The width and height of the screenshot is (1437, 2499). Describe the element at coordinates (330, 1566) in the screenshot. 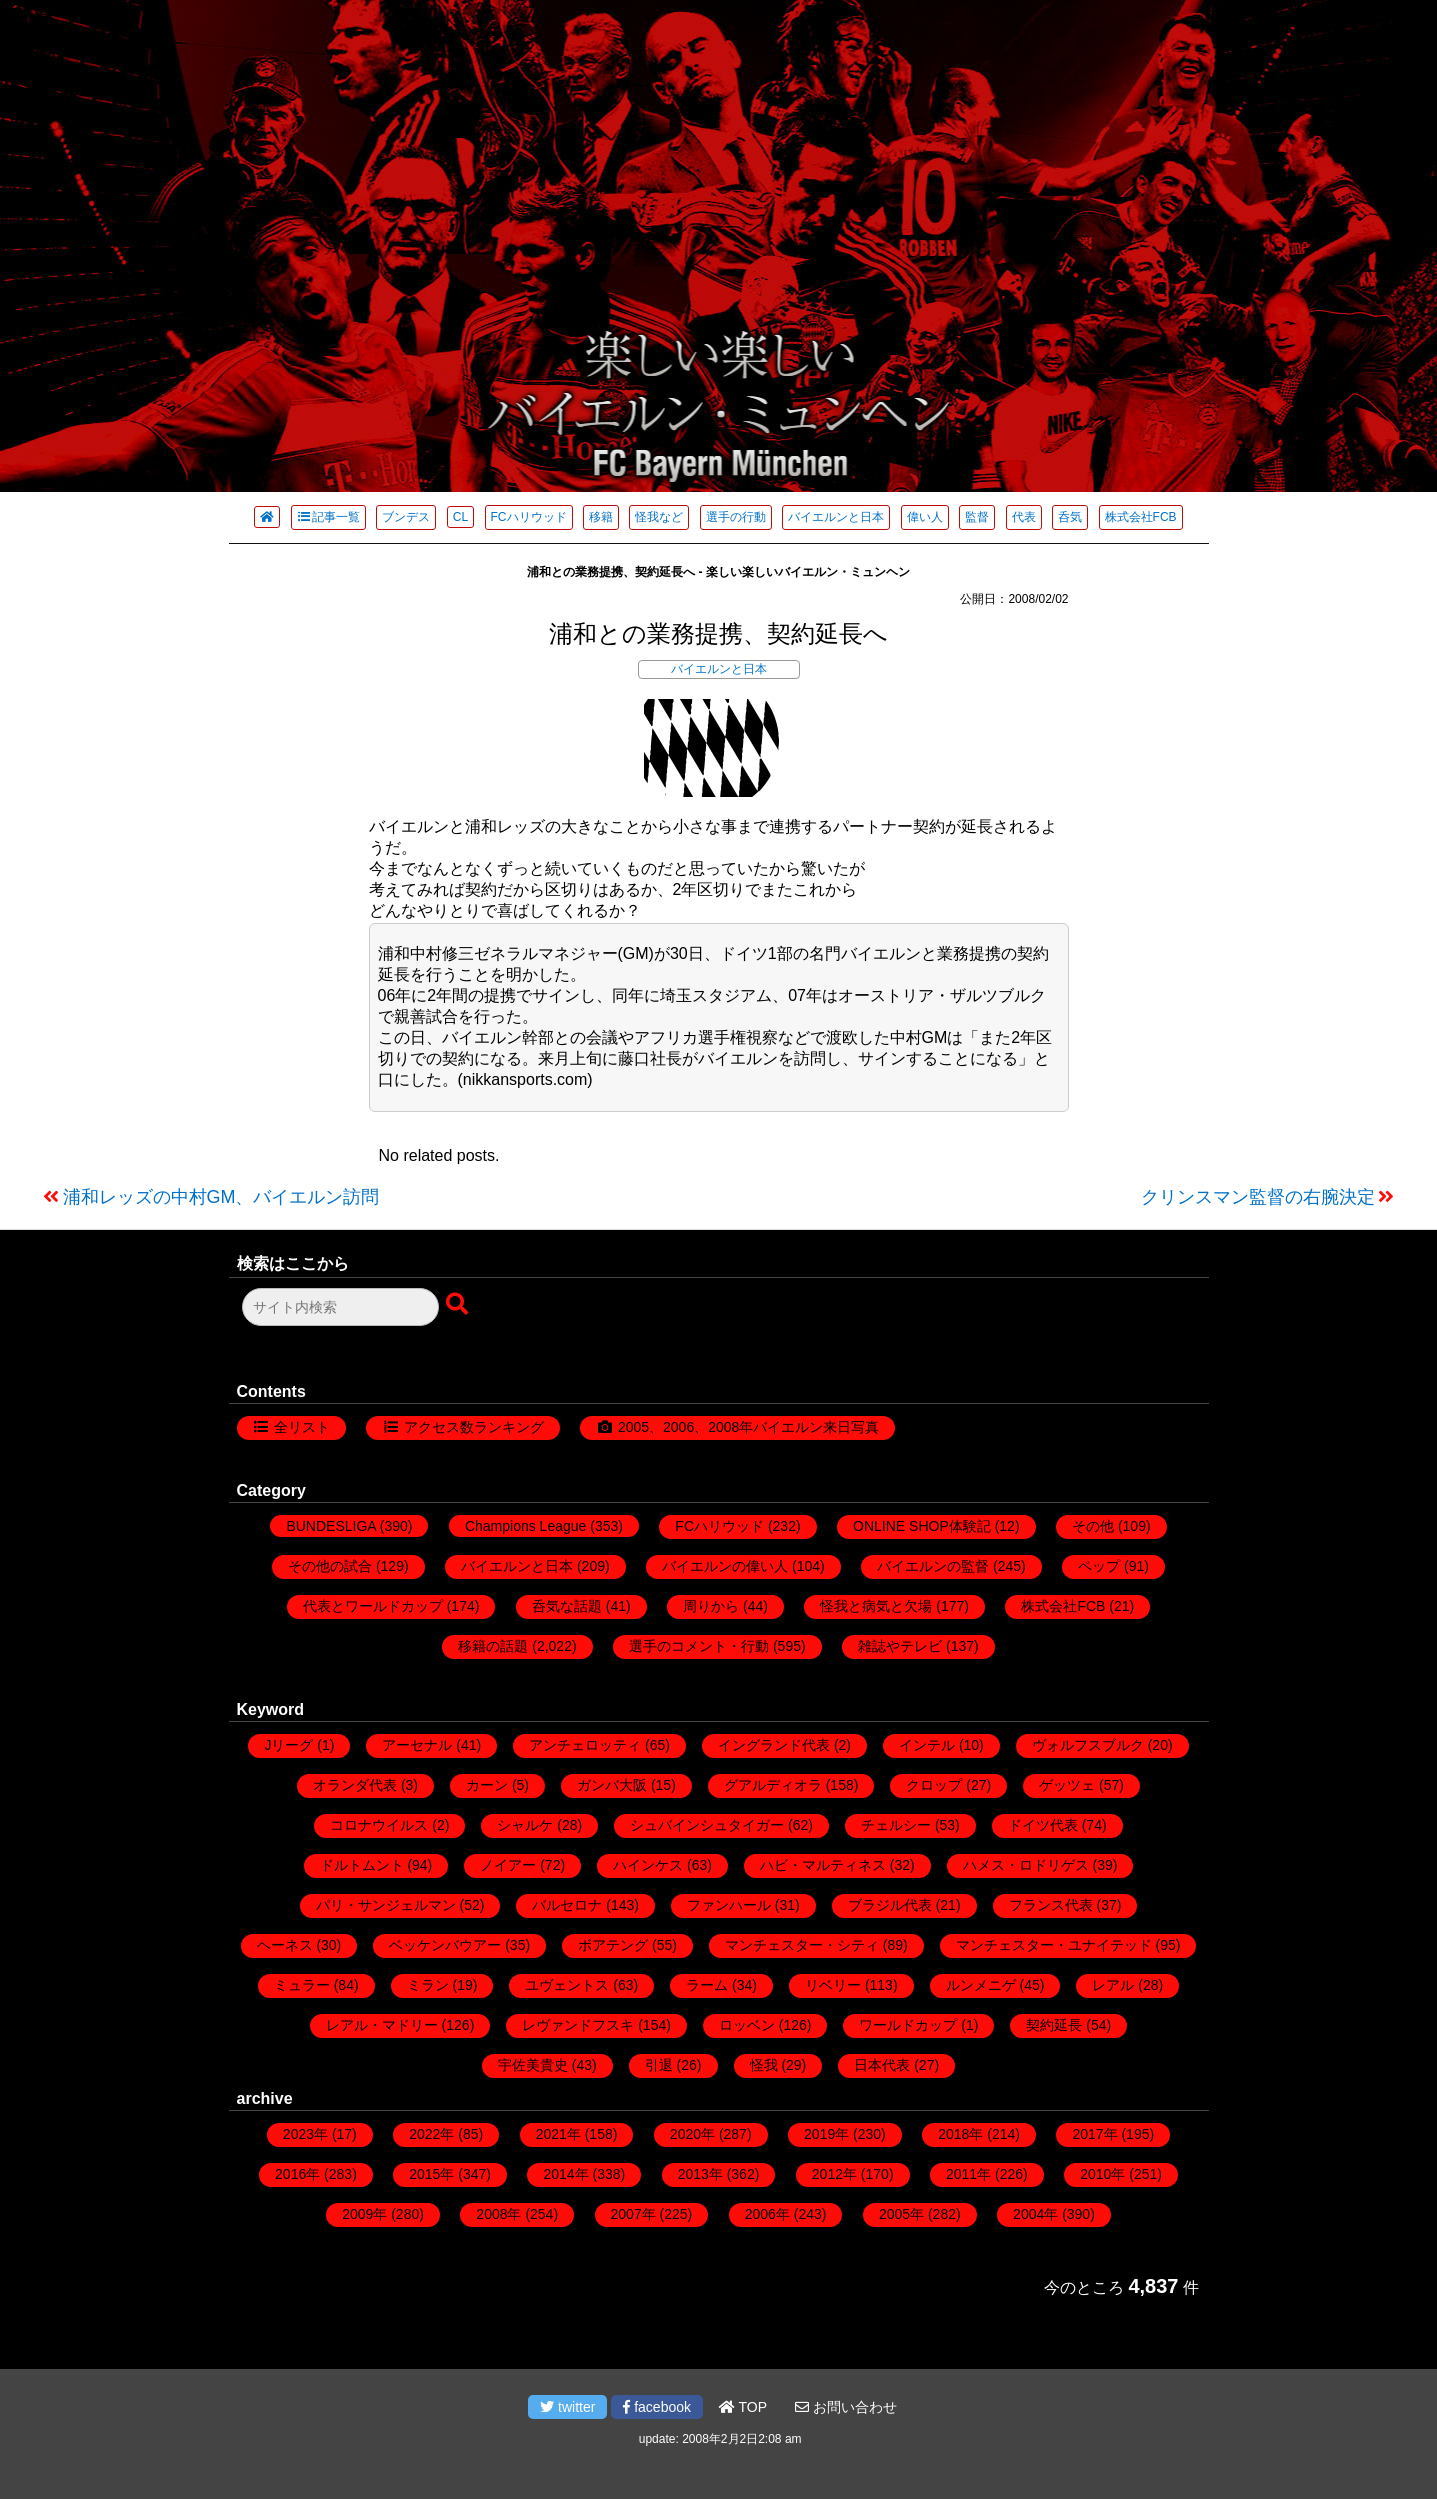

I see `その他の試合` at that location.